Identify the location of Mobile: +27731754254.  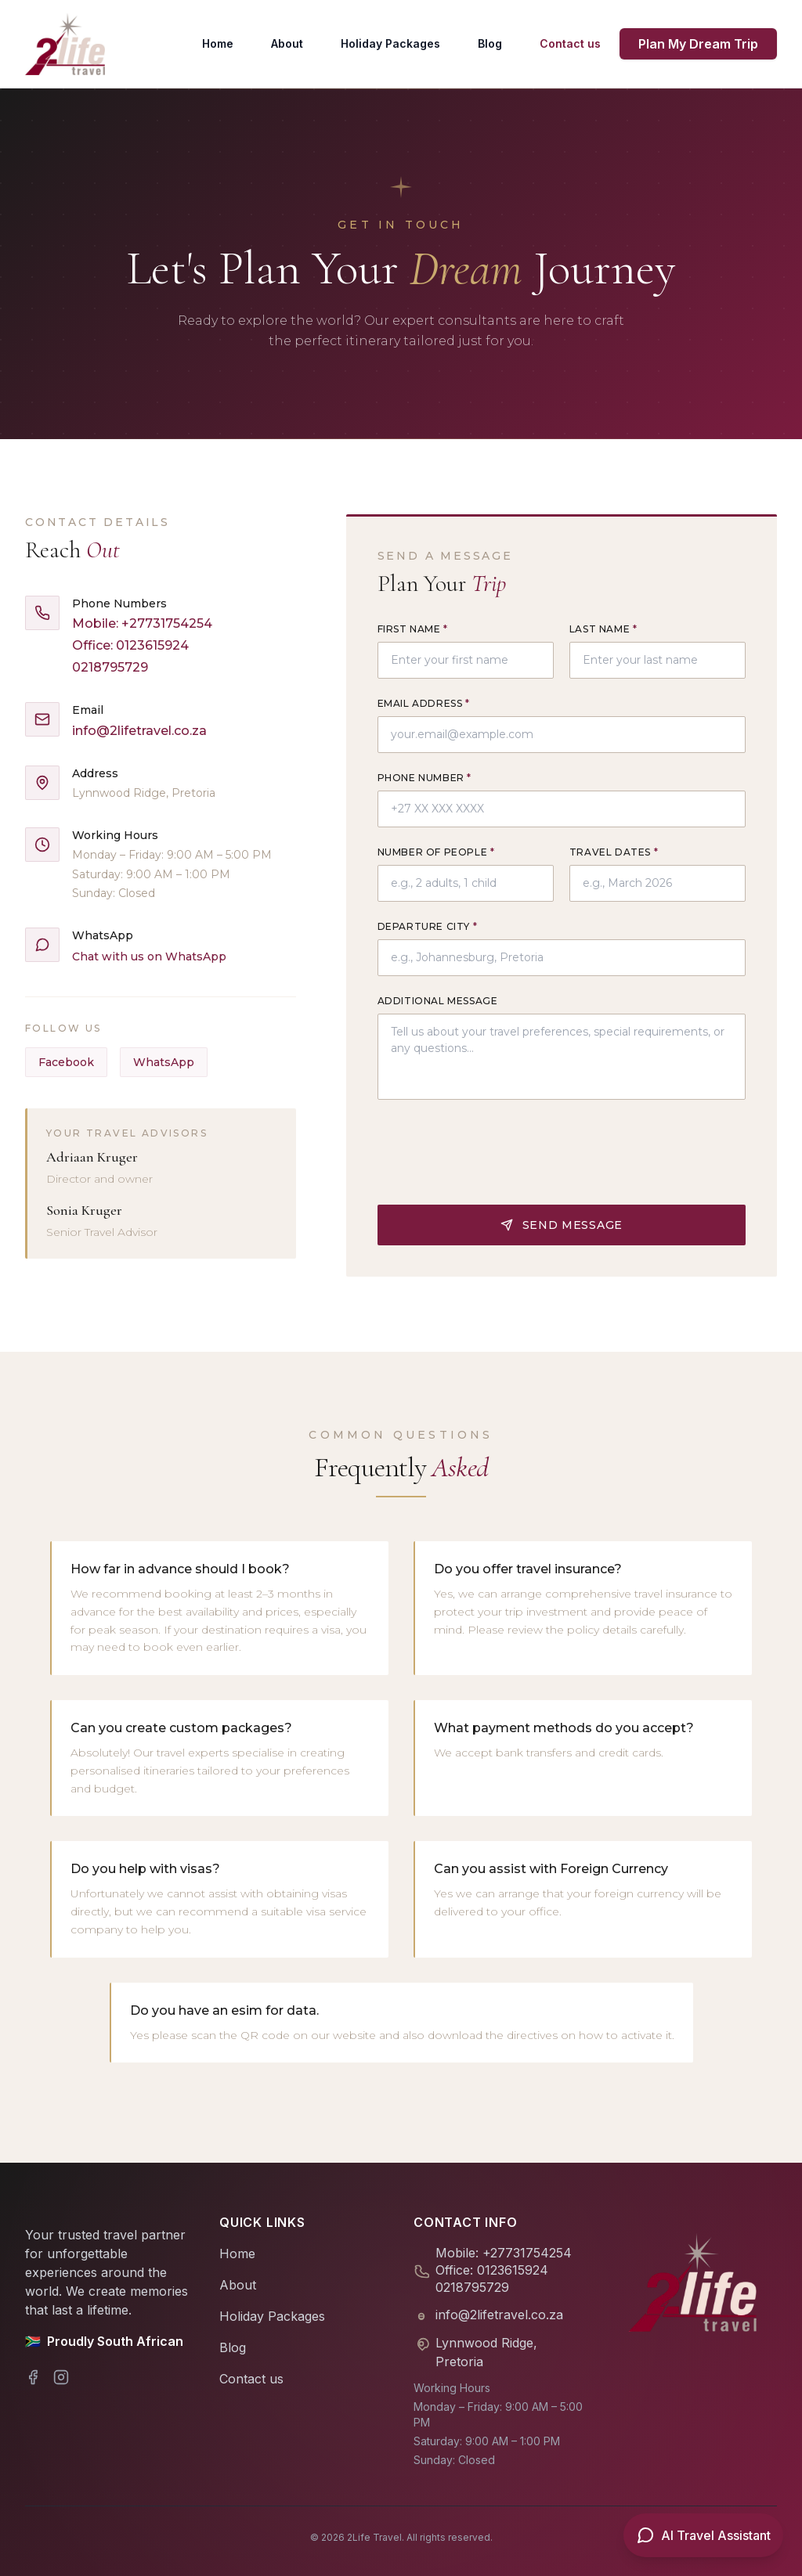
(142, 623).